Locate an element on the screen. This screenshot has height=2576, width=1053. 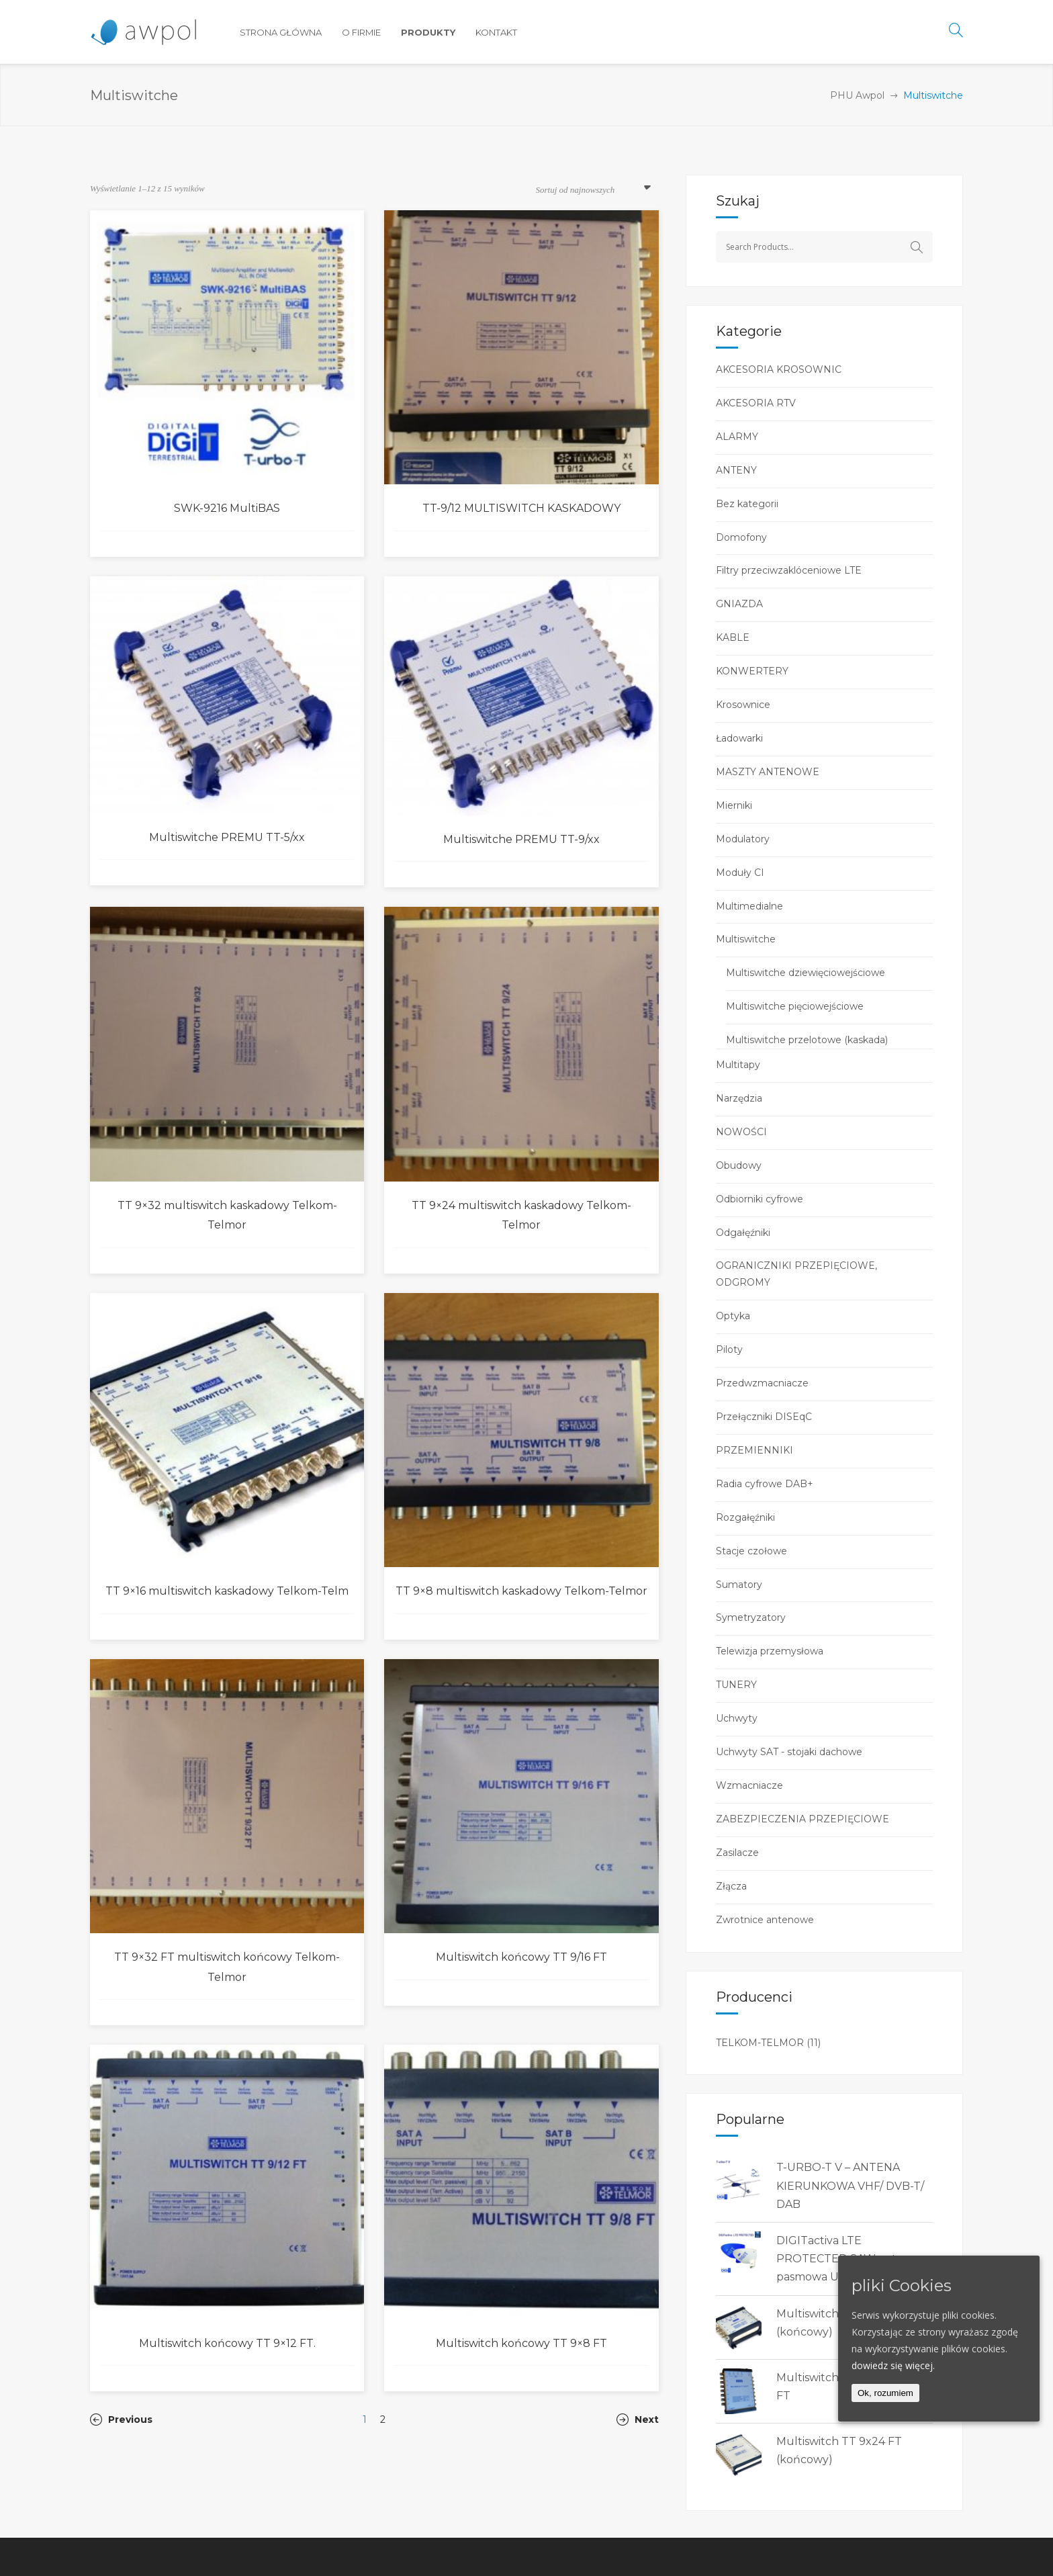
Ok, rozumiem is located at coordinates (885, 2393).